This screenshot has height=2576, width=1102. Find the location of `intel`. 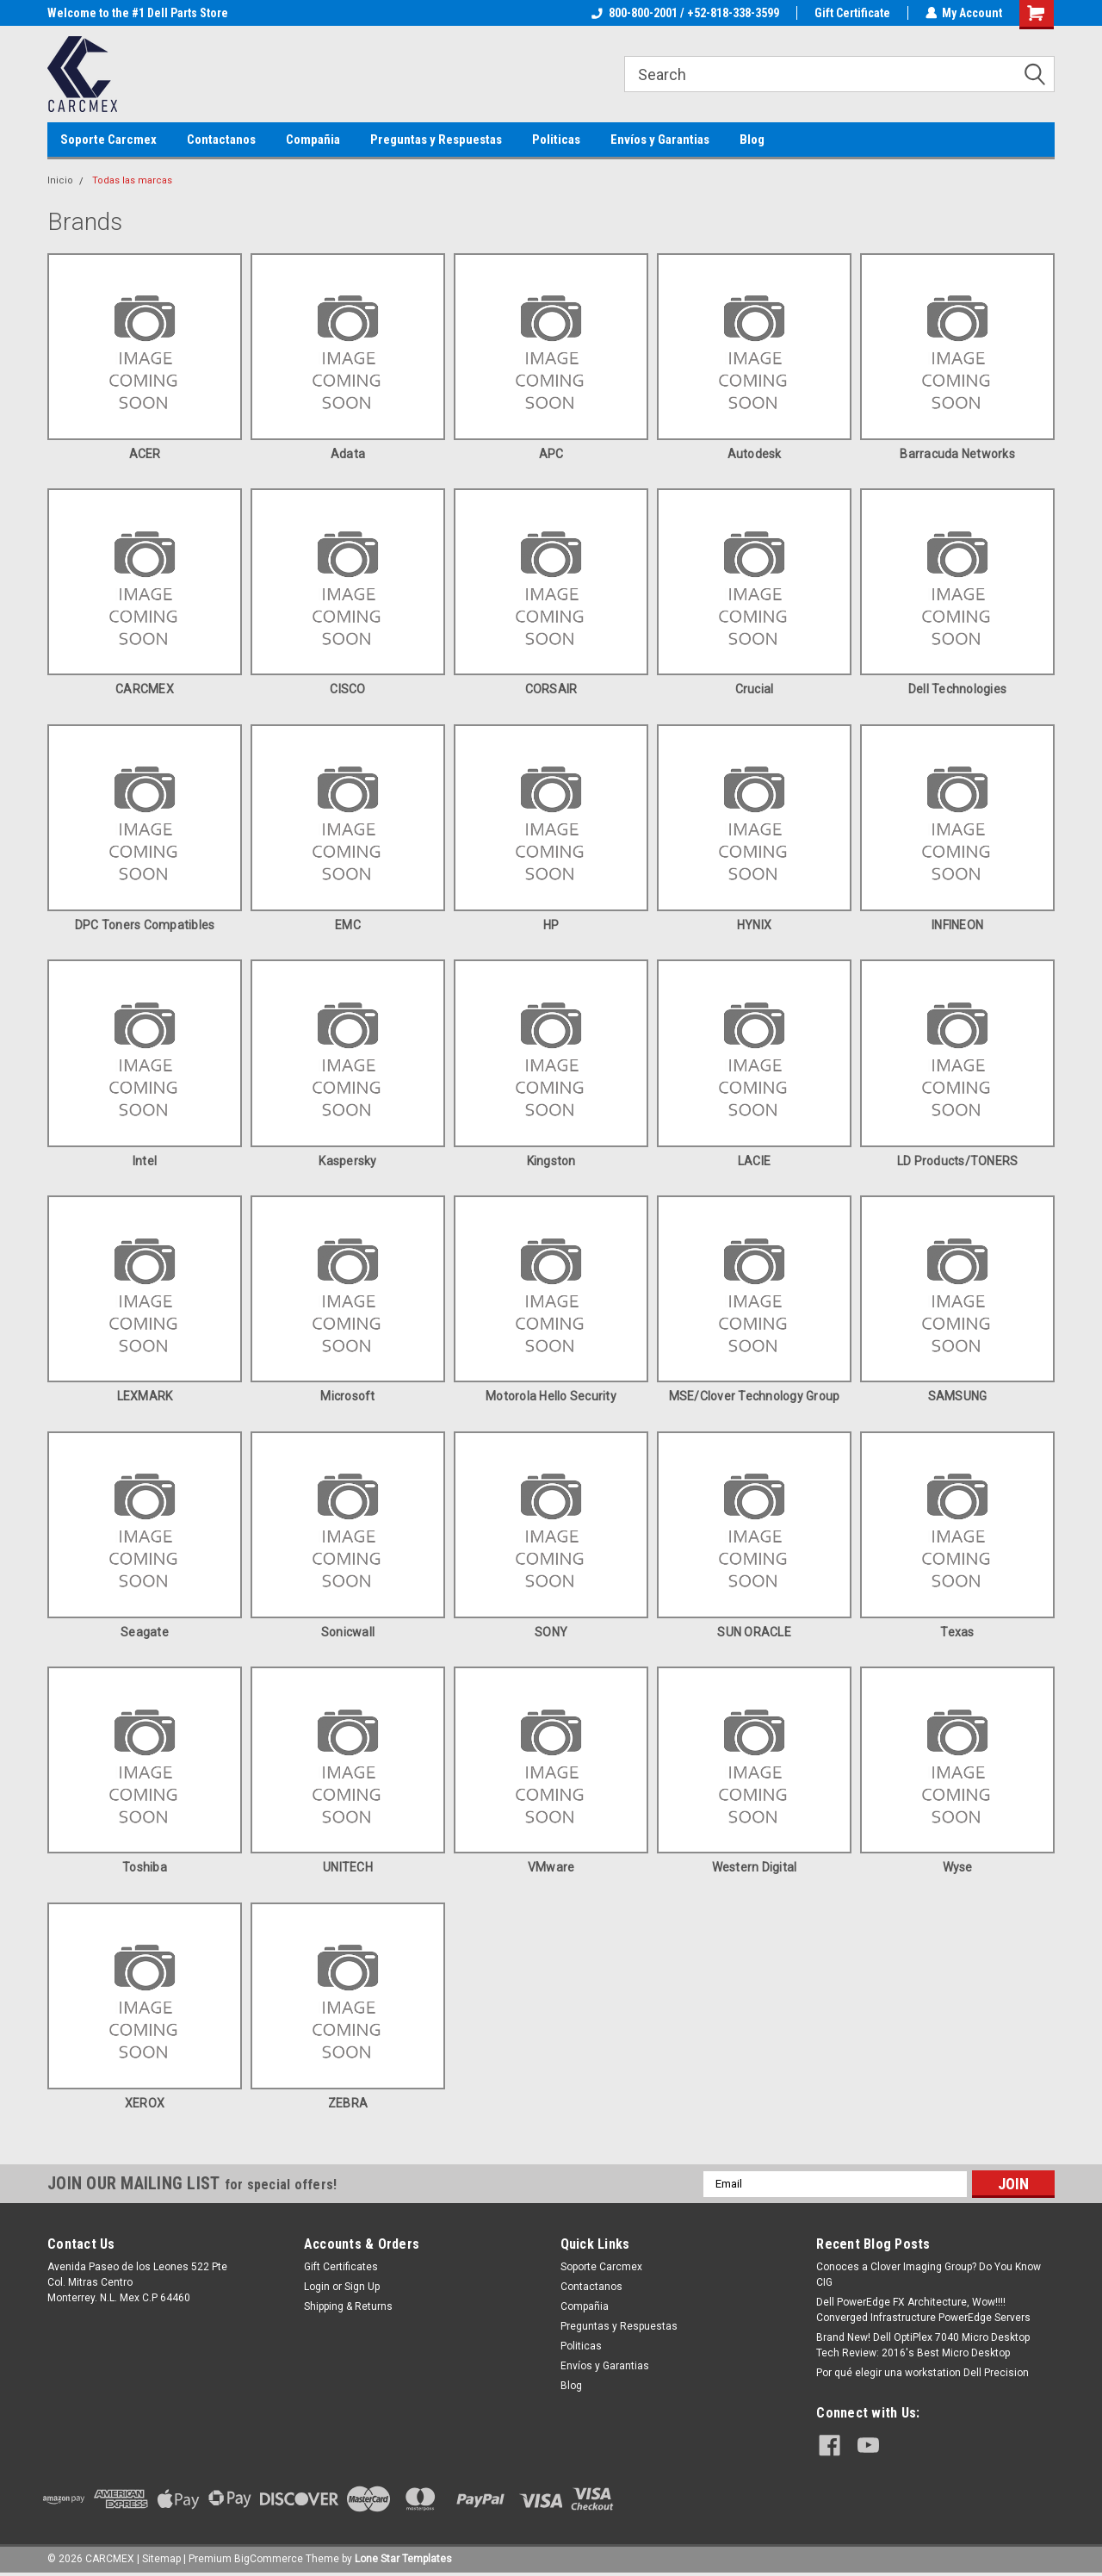

intel is located at coordinates (145, 1161).